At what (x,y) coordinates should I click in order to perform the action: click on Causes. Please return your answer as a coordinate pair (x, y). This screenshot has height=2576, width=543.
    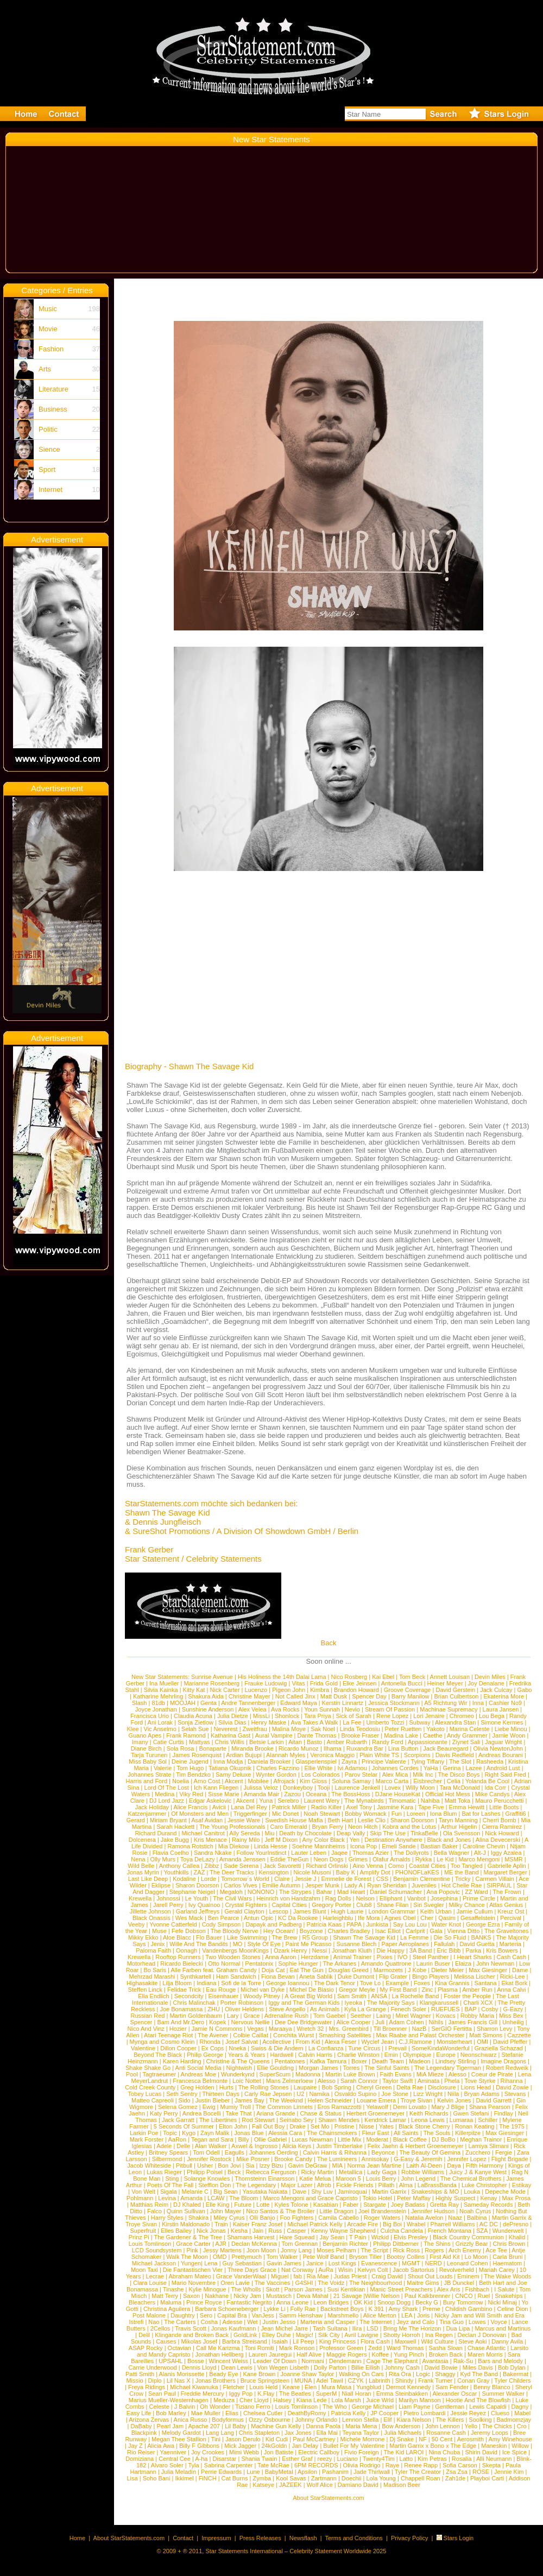
    Looking at the image, I should click on (166, 2341).